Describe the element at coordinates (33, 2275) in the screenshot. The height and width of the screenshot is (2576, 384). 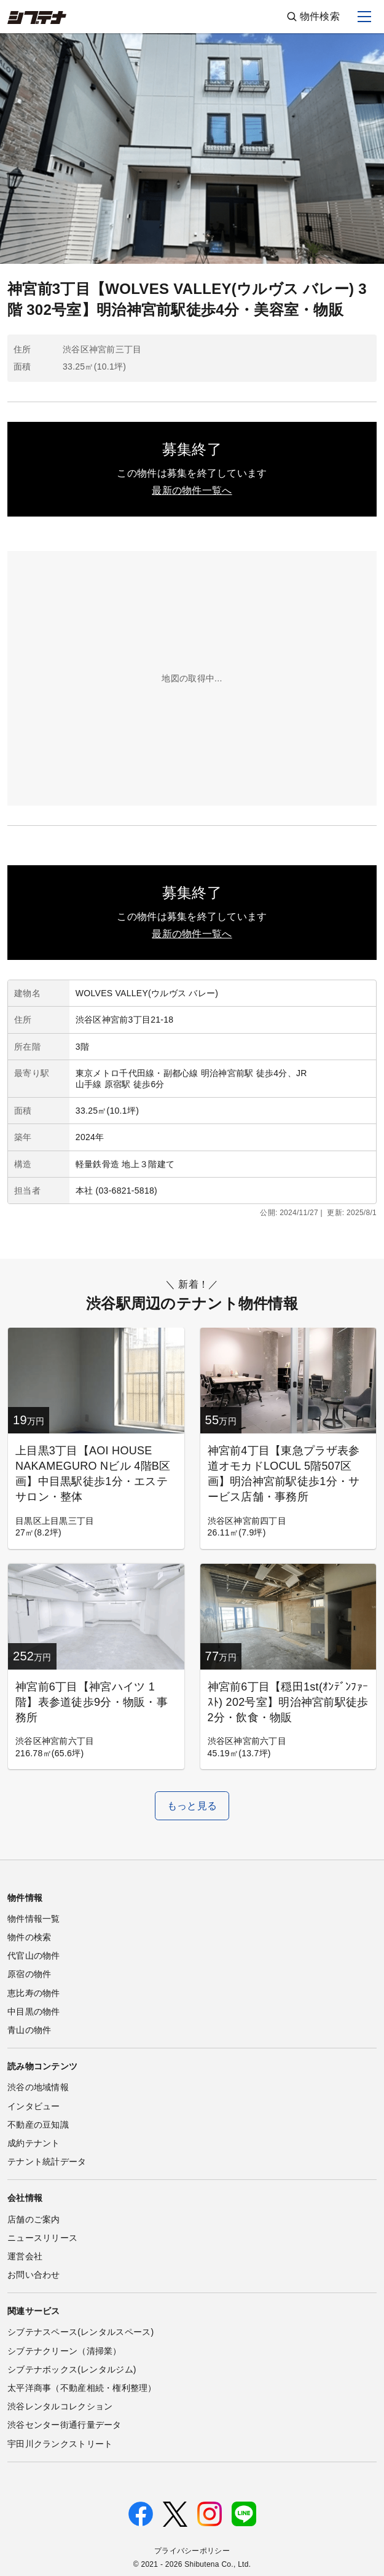
I see `お問い合わせ` at that location.